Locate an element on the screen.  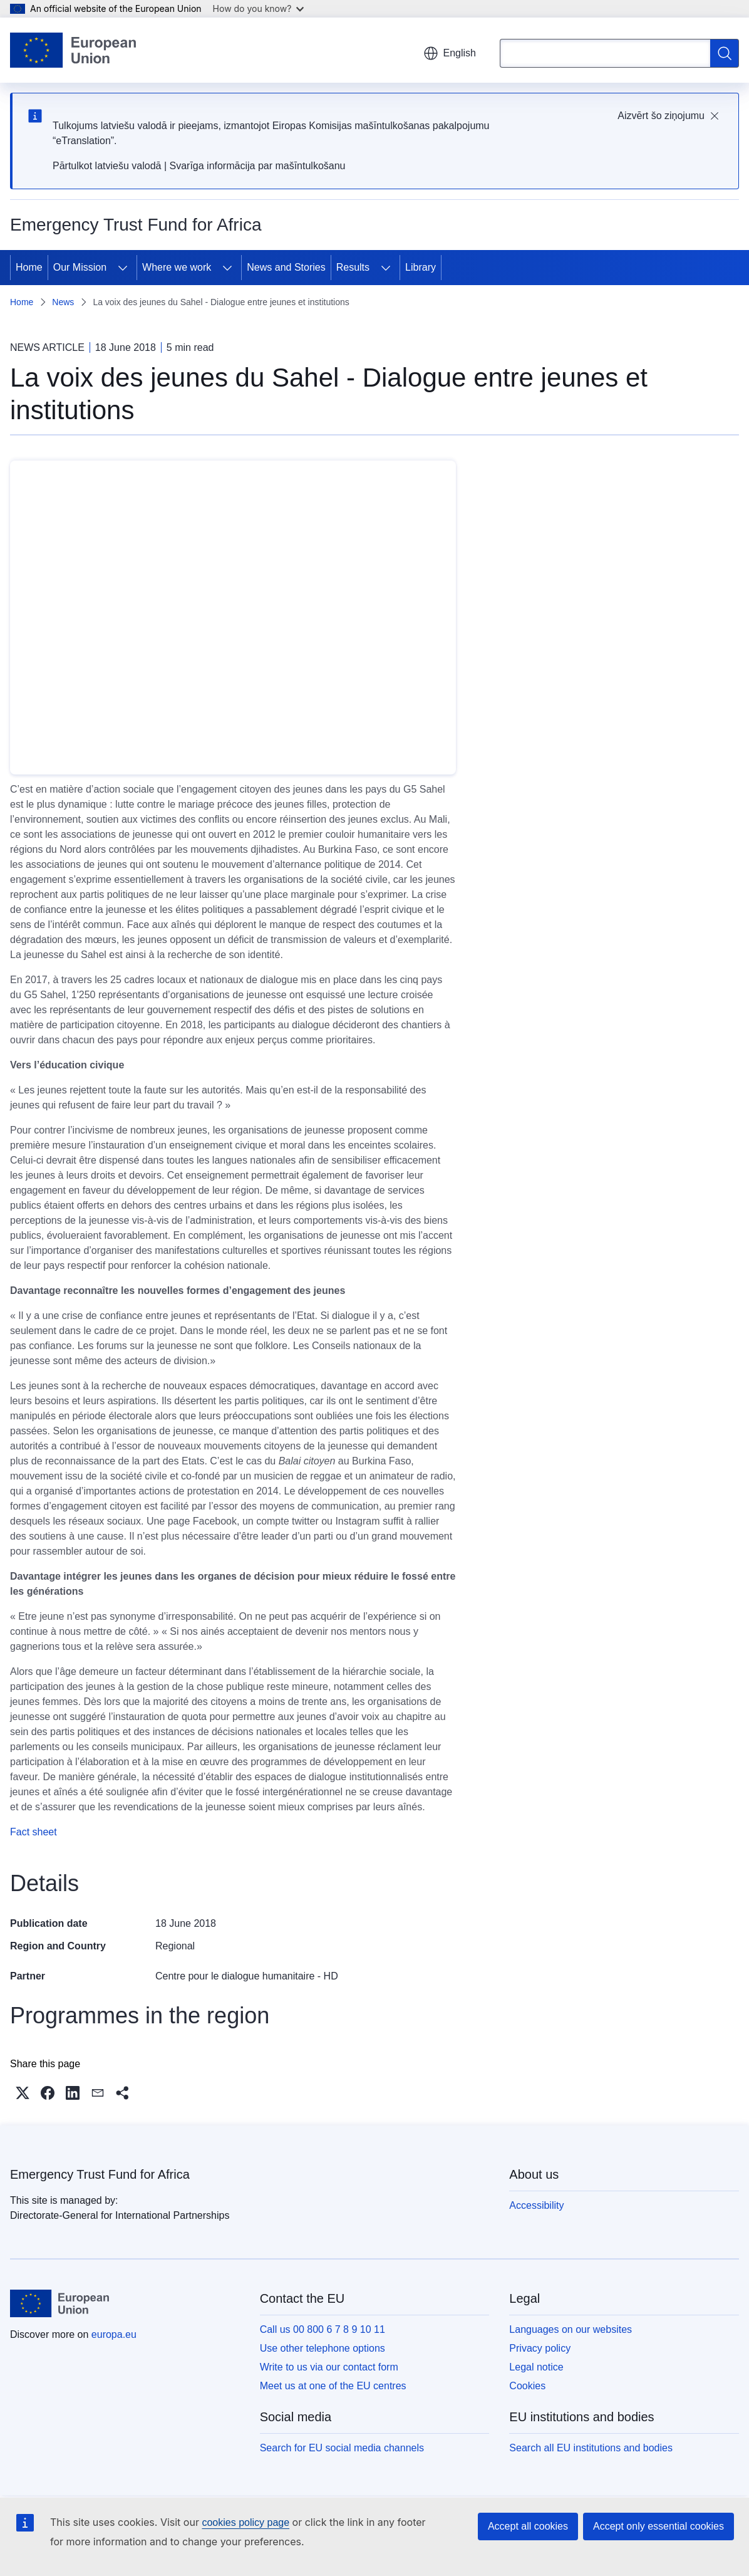
Legal notice is located at coordinates (536, 2367).